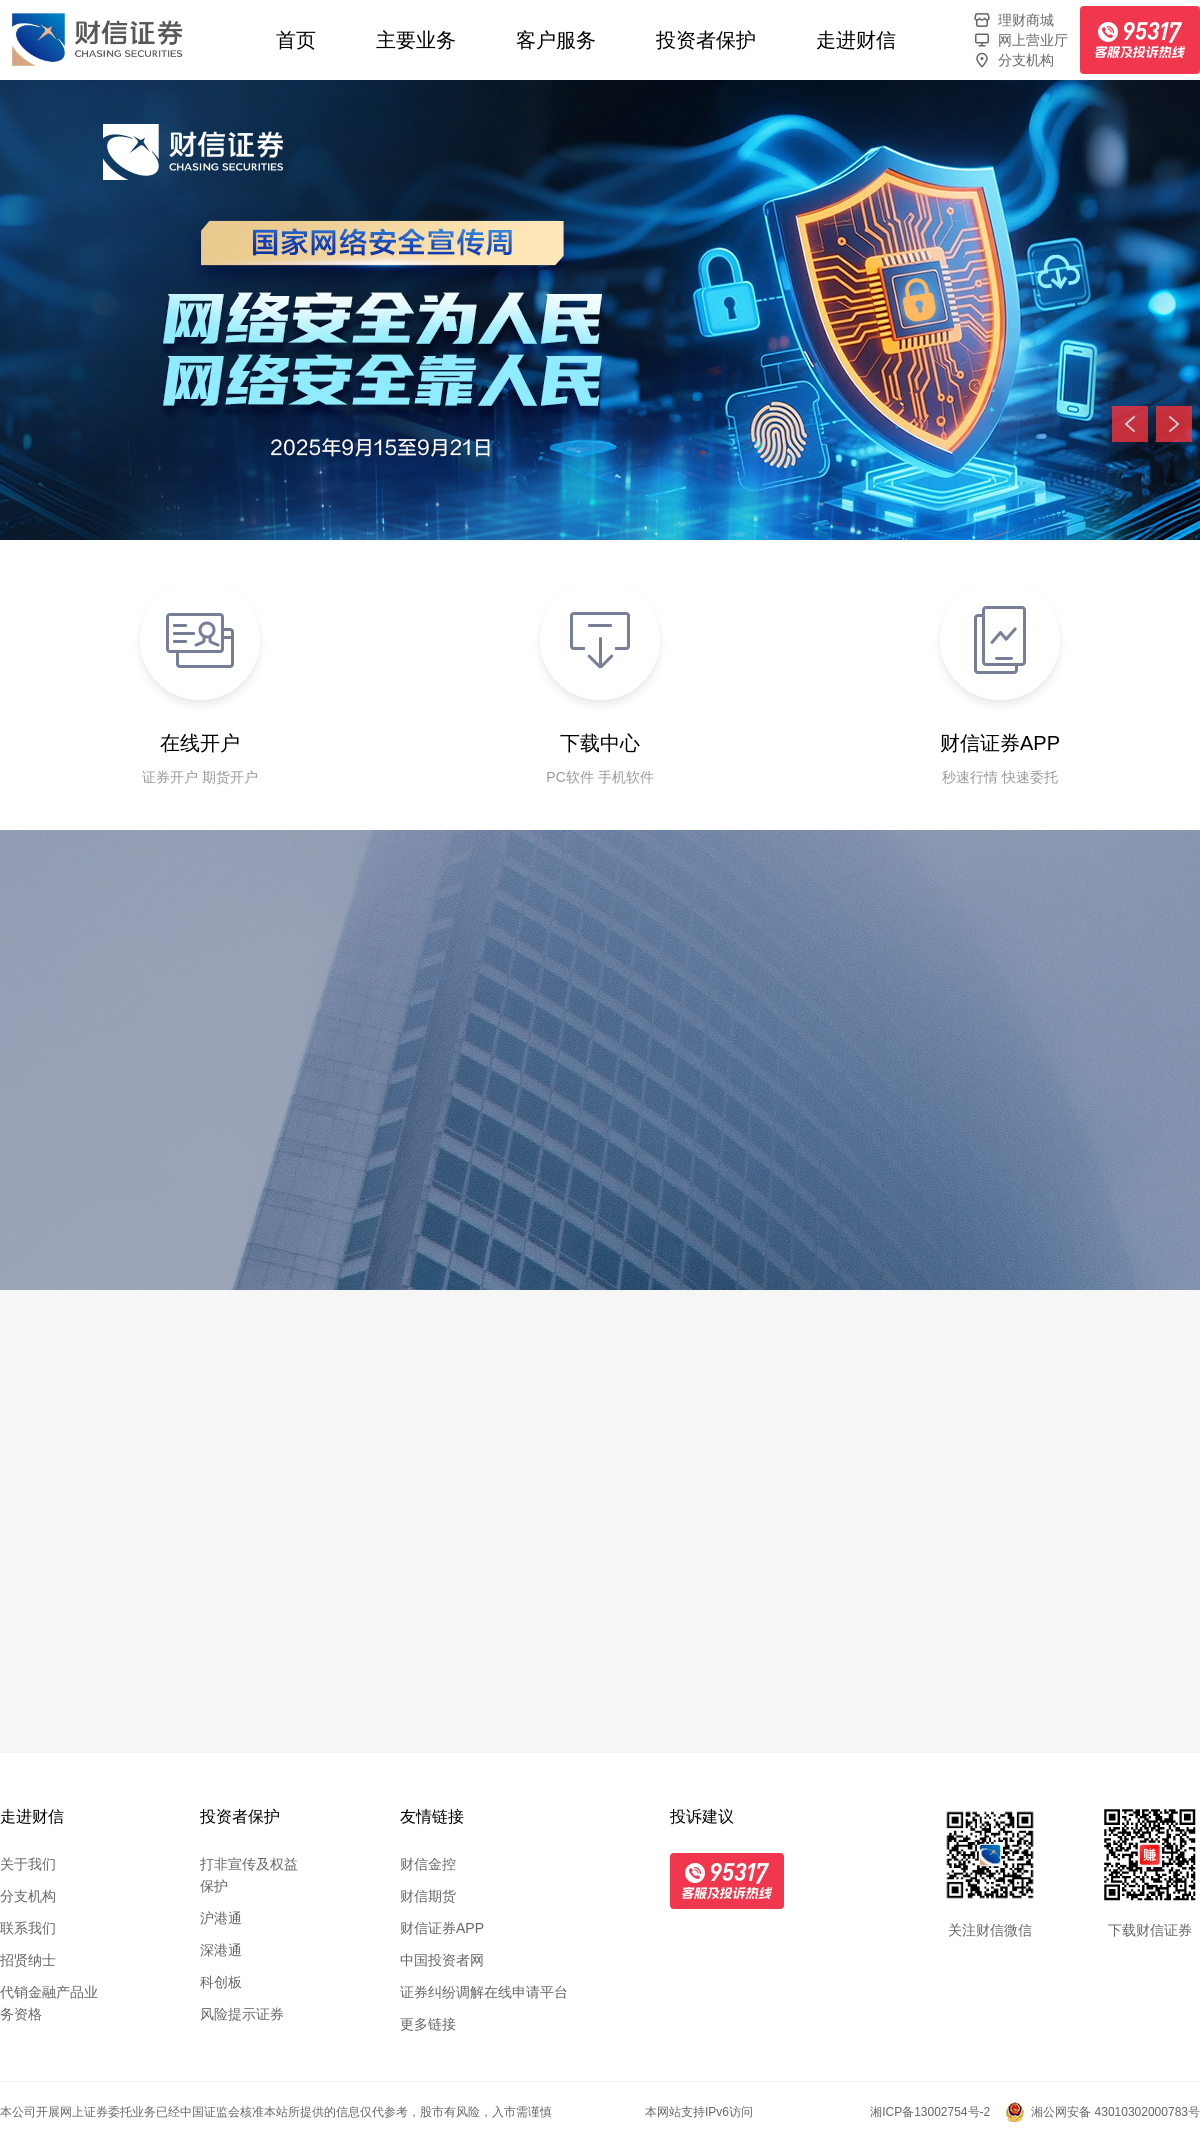 The image size is (1200, 2142). Describe the element at coordinates (1013, 20) in the screenshot. I see `理财商城` at that location.